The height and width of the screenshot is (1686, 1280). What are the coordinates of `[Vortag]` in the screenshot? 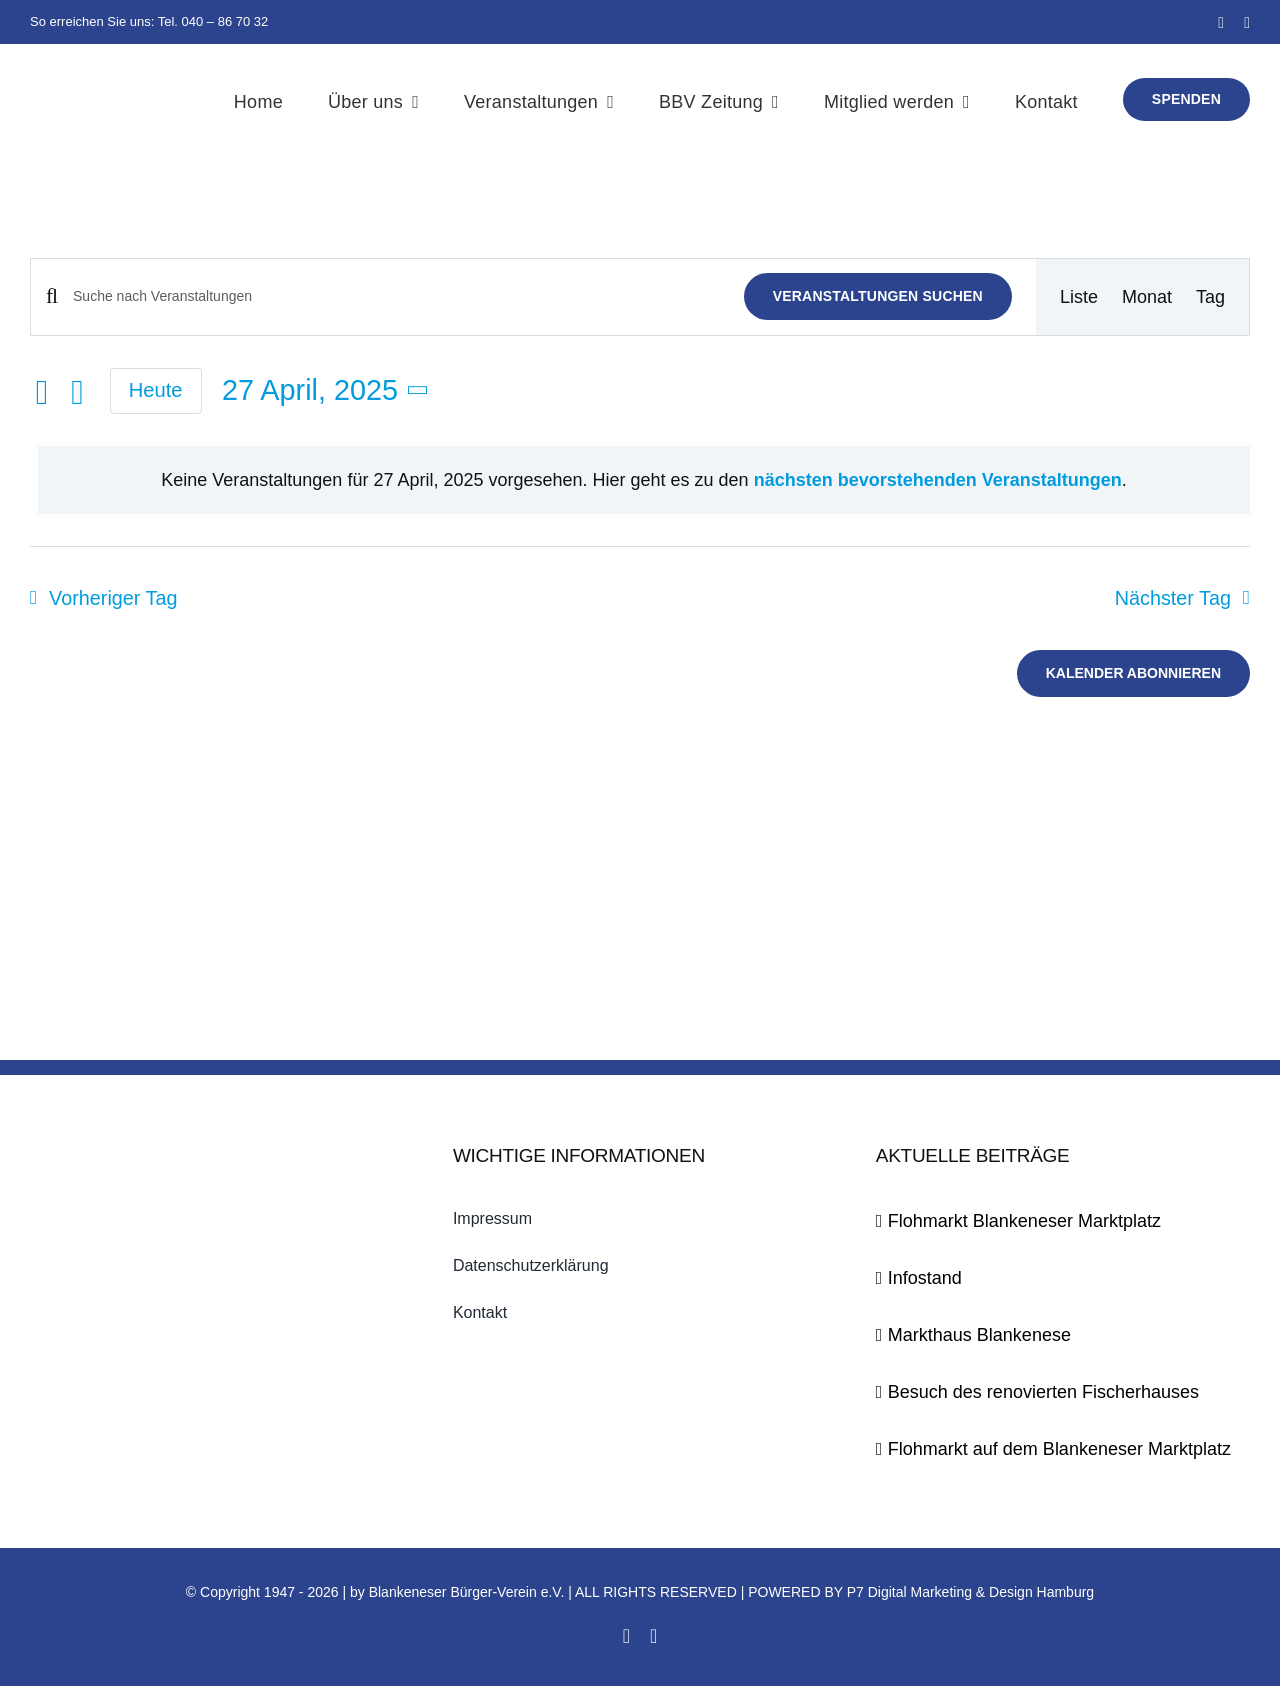 It's located at (42, 393).